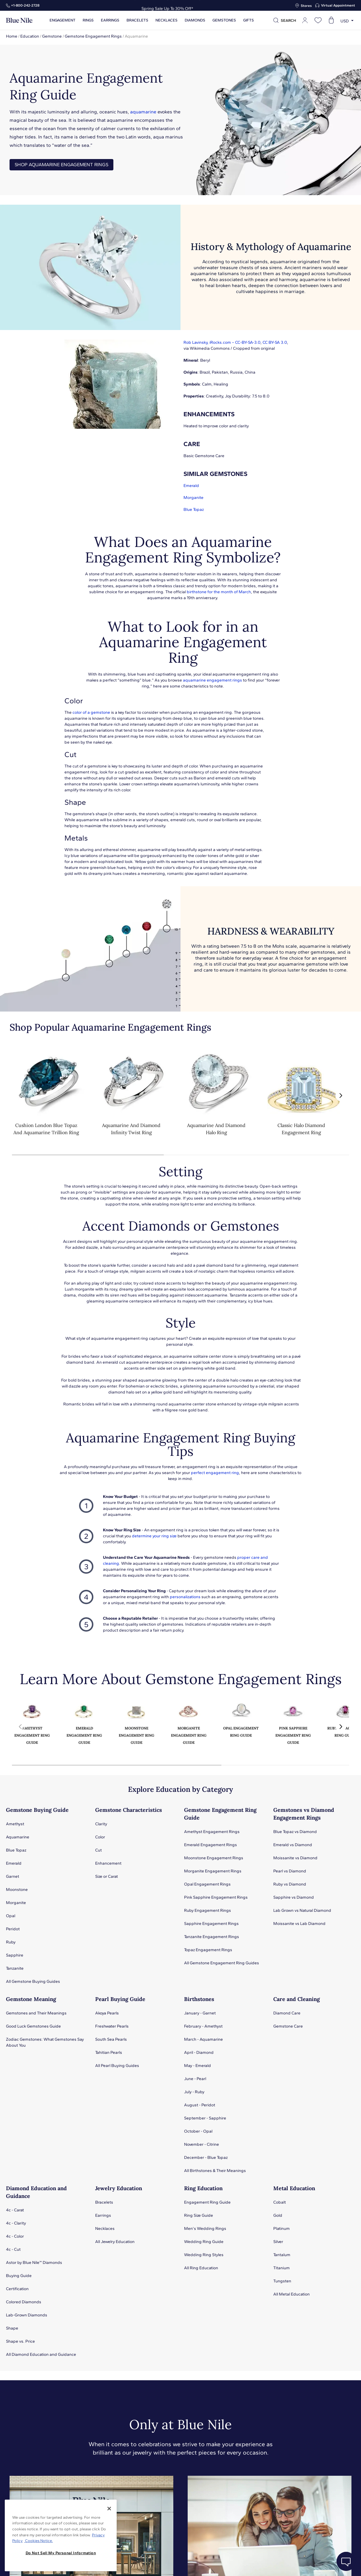  What do you see at coordinates (91, 712) in the screenshot?
I see `color of a gemstone` at bounding box center [91, 712].